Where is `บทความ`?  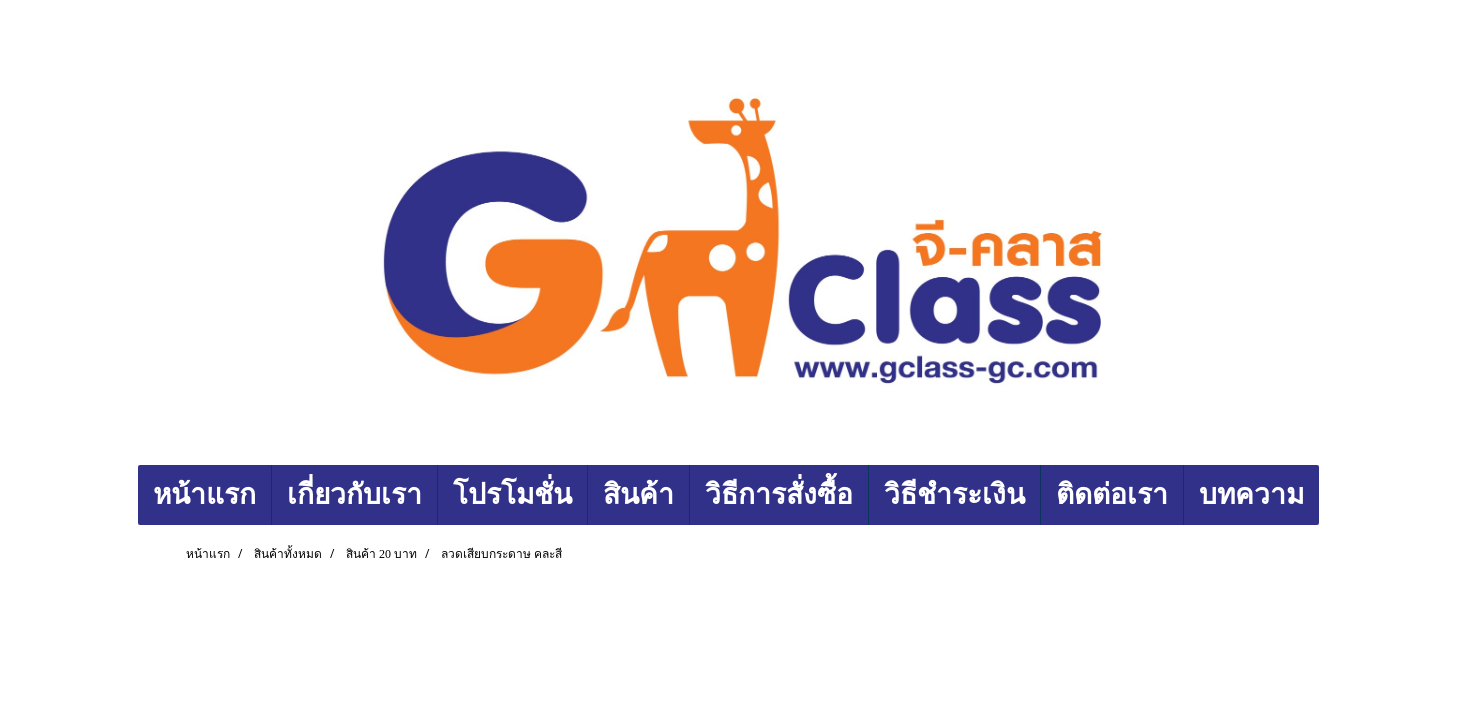
บทความ is located at coordinates (1251, 494).